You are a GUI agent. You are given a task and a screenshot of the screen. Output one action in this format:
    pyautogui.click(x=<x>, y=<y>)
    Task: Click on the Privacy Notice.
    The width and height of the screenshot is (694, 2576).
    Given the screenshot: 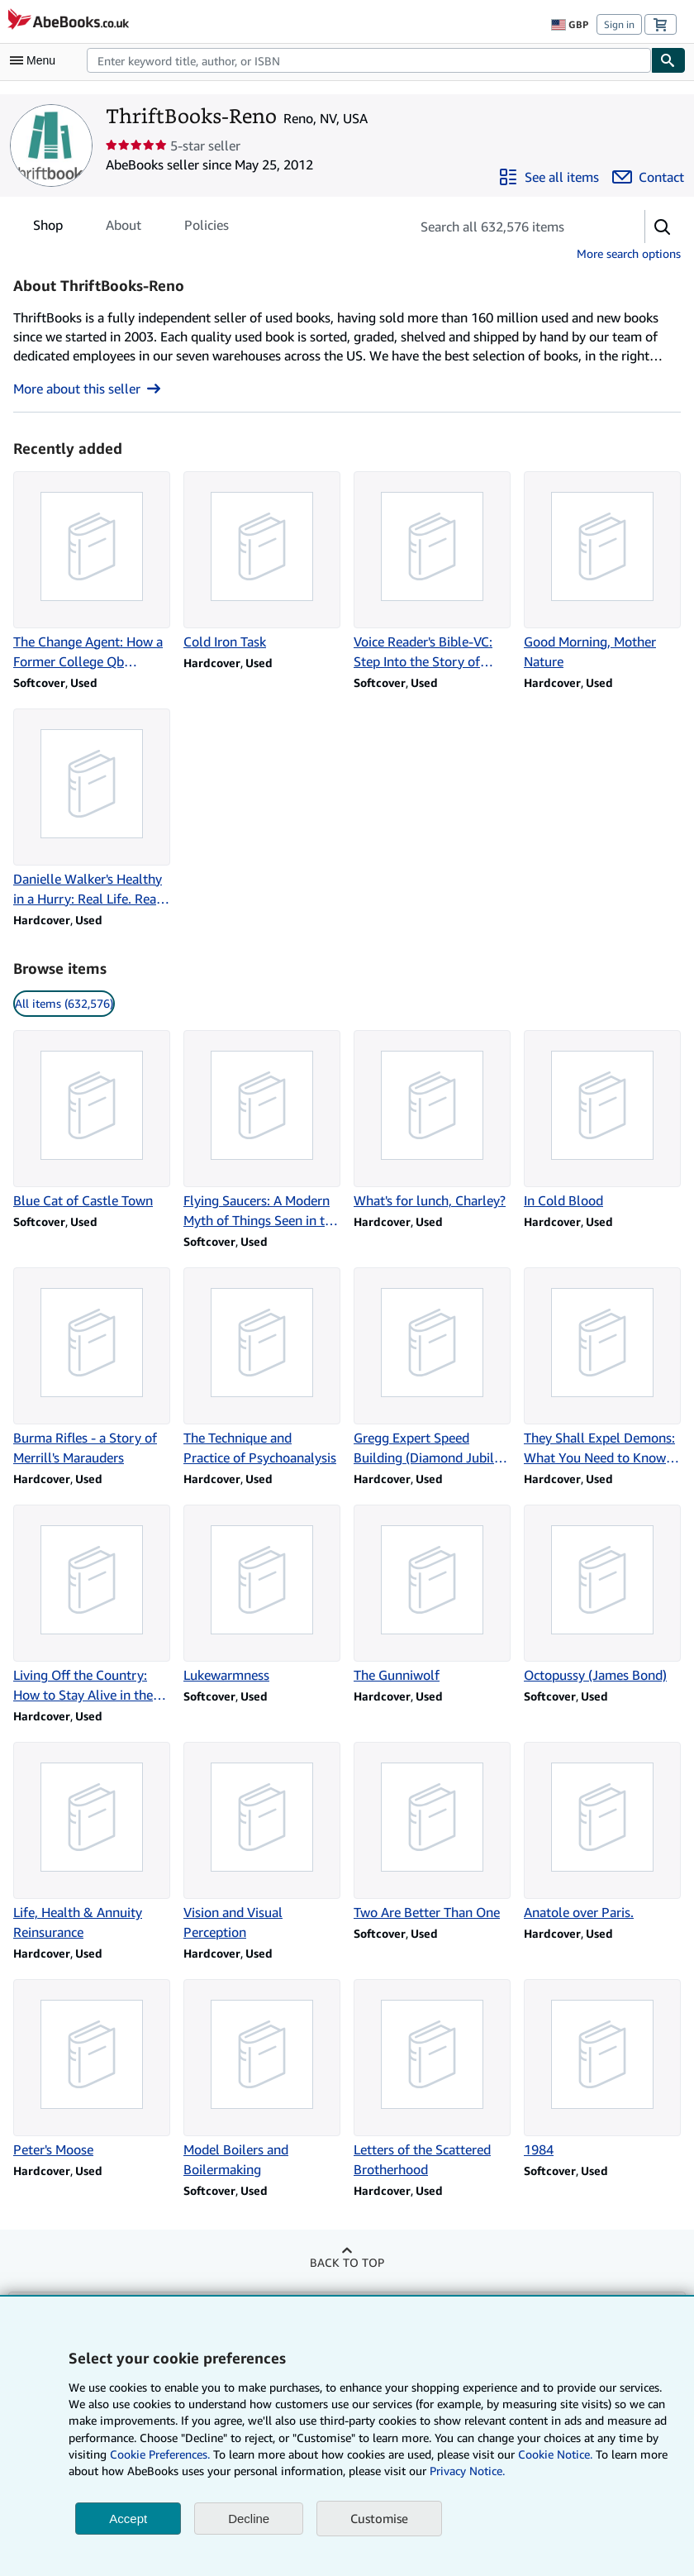 What is the action you would take?
    pyautogui.click(x=467, y=2471)
    